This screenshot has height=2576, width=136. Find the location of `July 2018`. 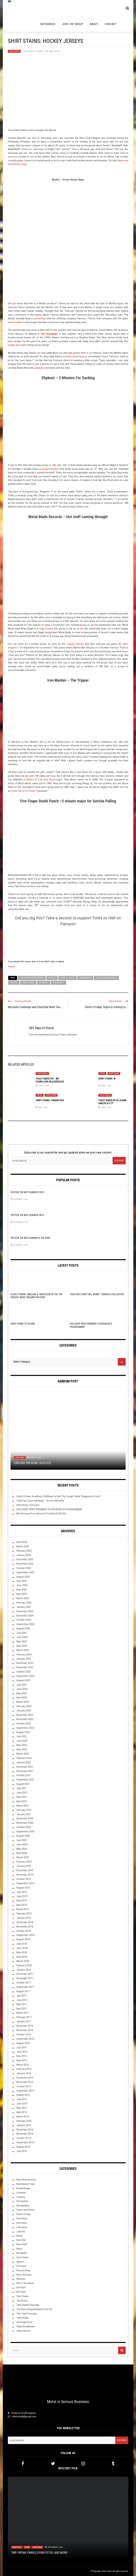

July 2018 is located at coordinates (21, 1943).